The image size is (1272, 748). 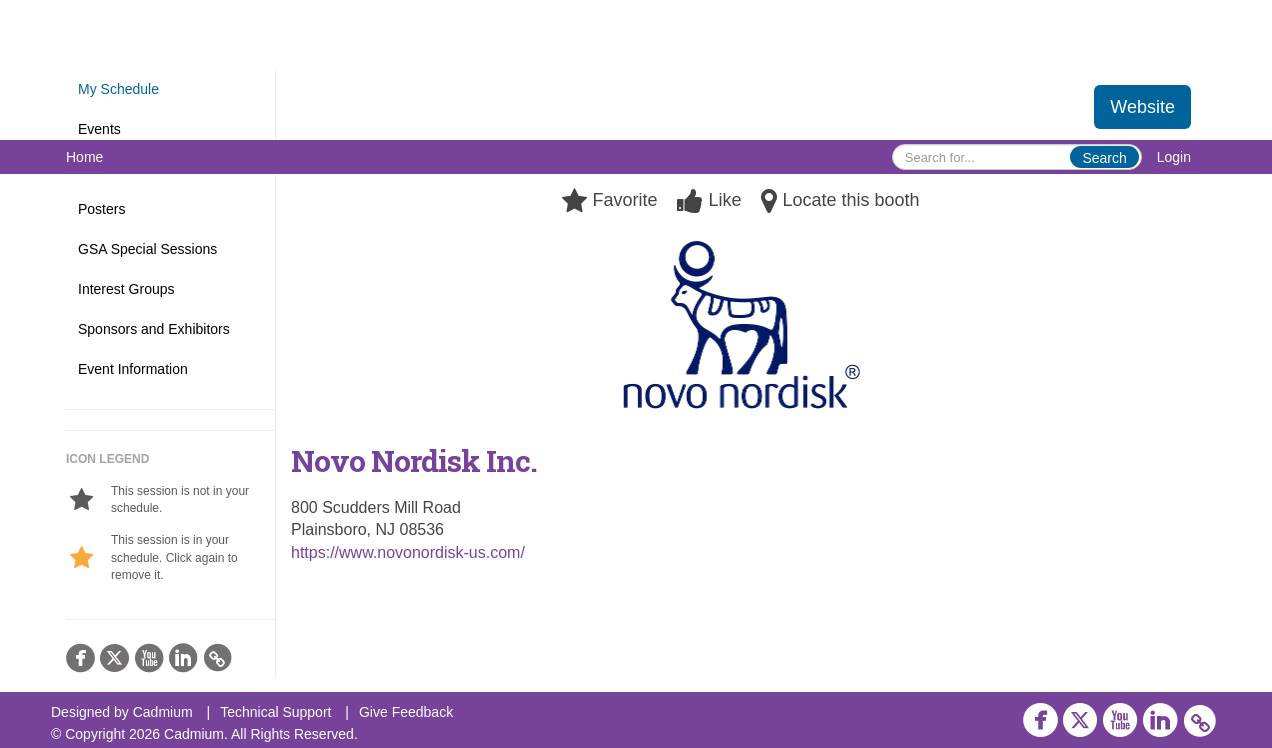 What do you see at coordinates (406, 712) in the screenshot?
I see `Give Feedback` at bounding box center [406, 712].